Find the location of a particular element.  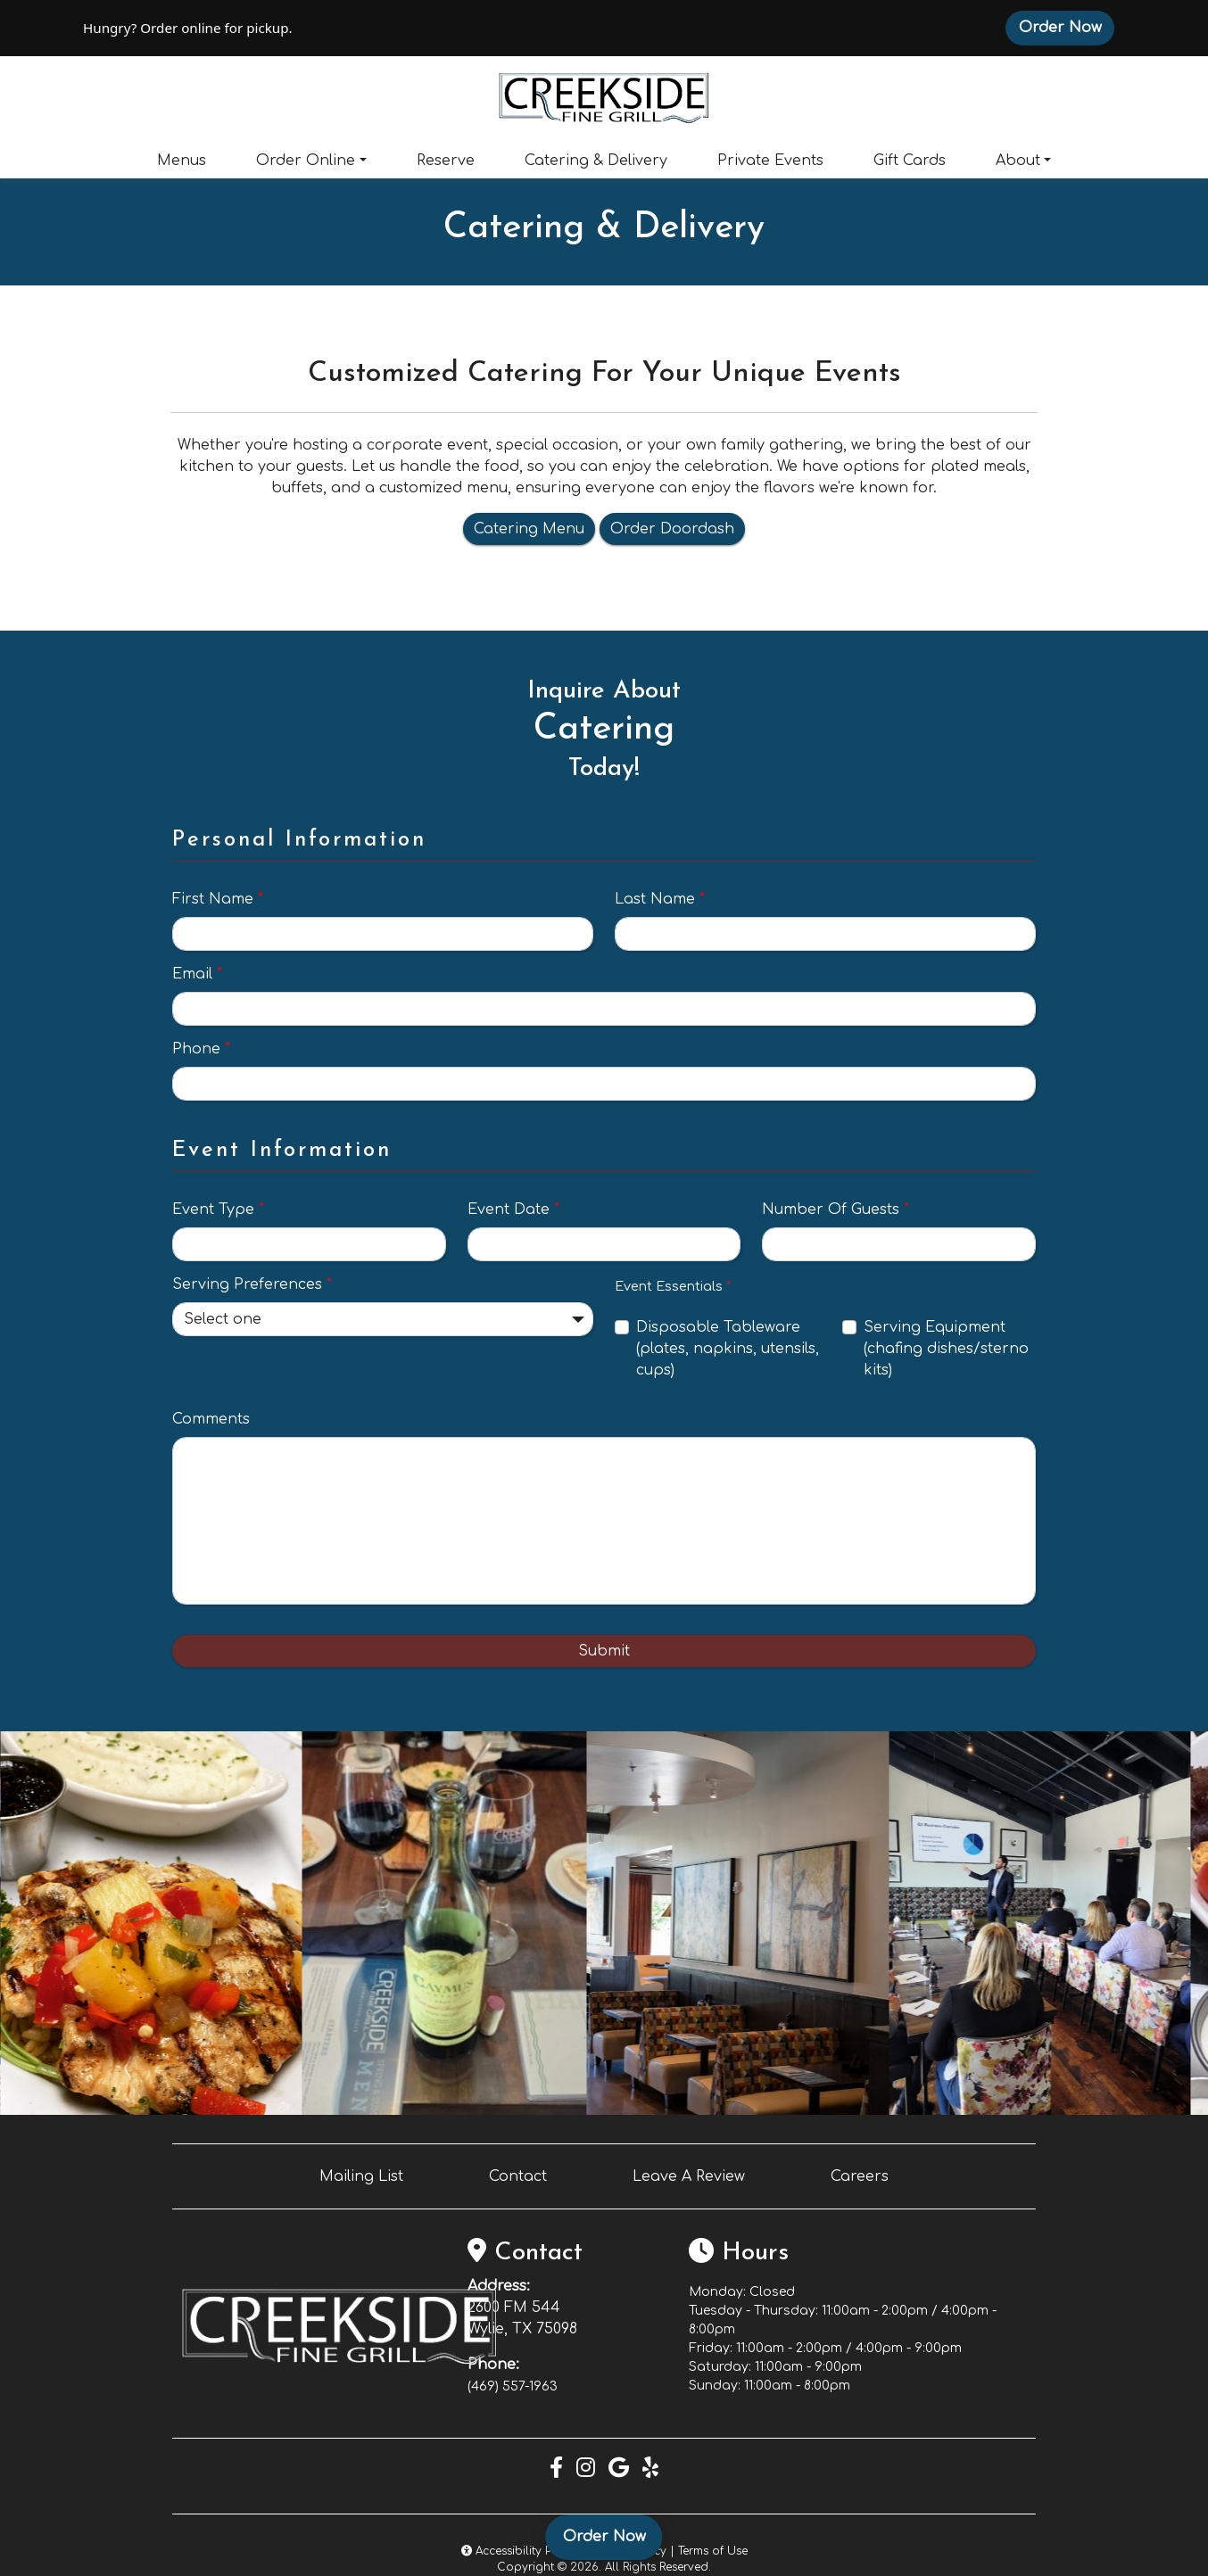

Email is located at coordinates (197, 974).